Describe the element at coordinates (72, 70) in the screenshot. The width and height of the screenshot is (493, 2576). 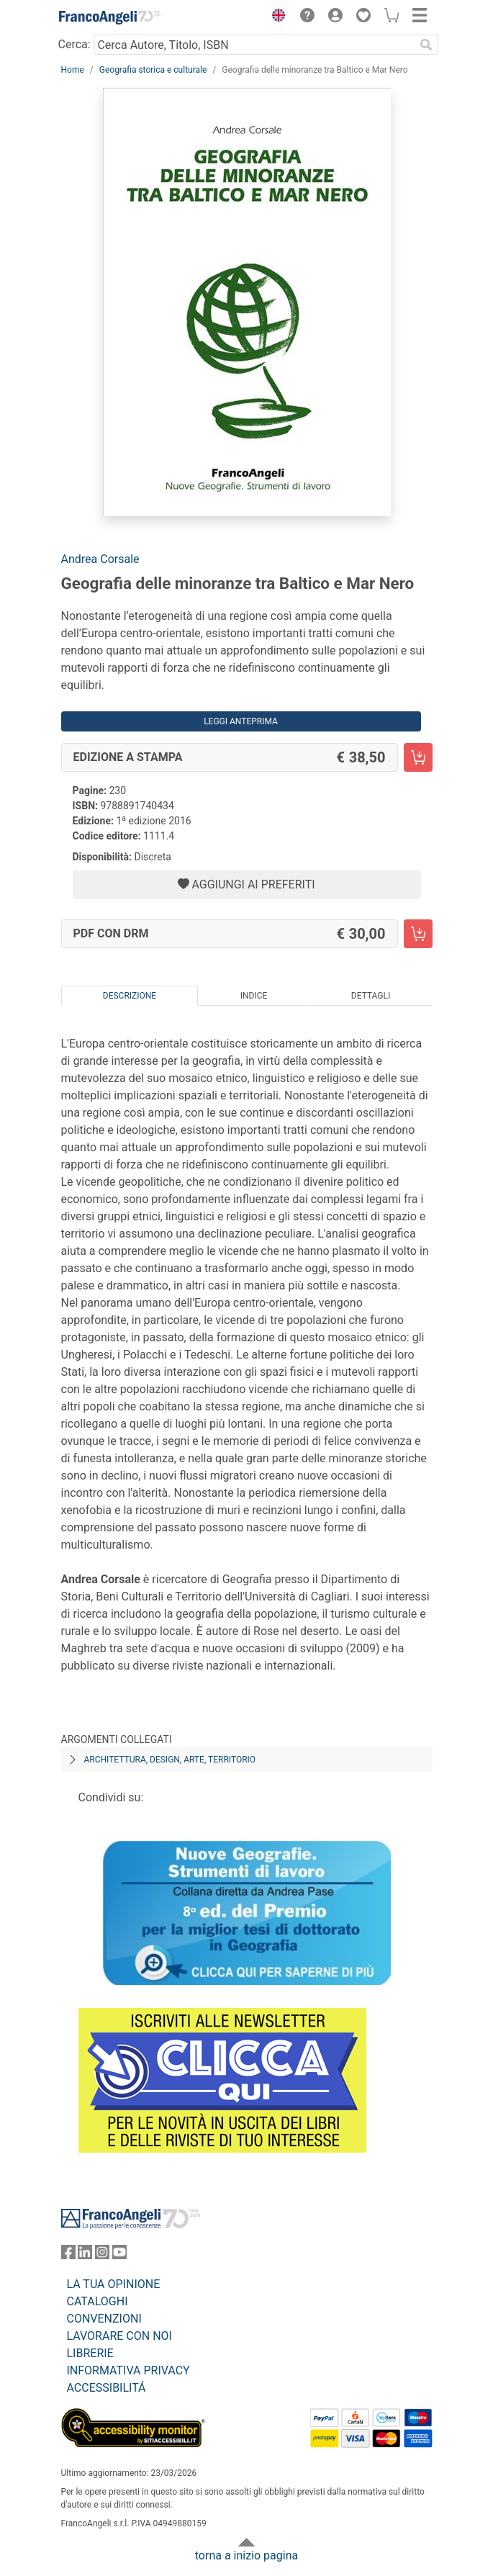
I see `Home` at that location.